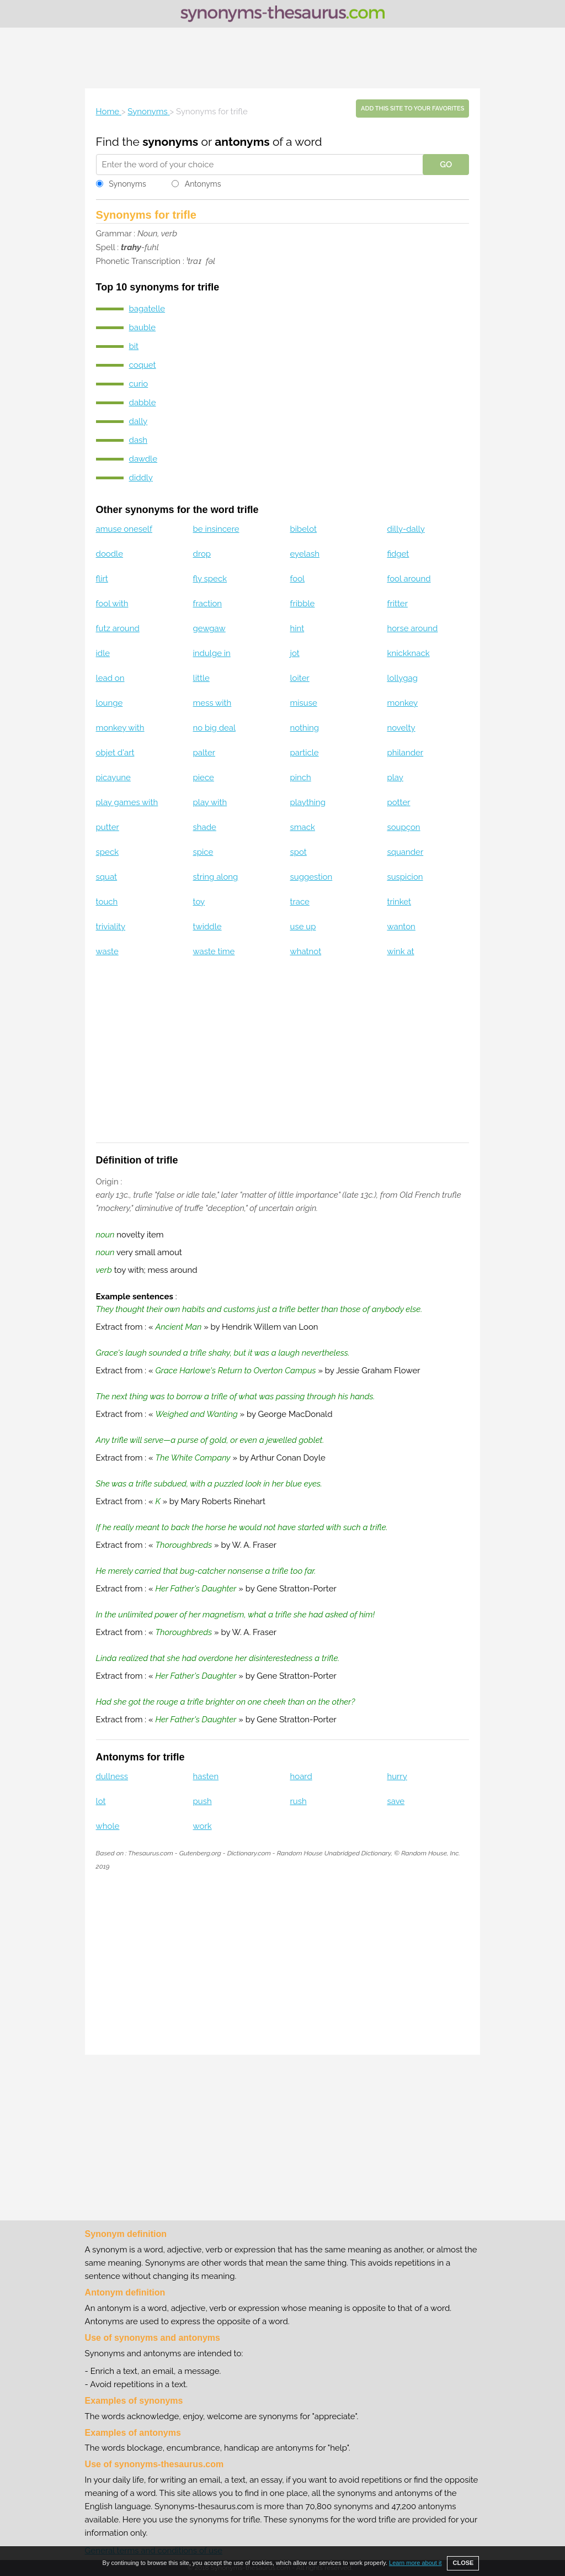  I want to click on mess with, so click(212, 703).